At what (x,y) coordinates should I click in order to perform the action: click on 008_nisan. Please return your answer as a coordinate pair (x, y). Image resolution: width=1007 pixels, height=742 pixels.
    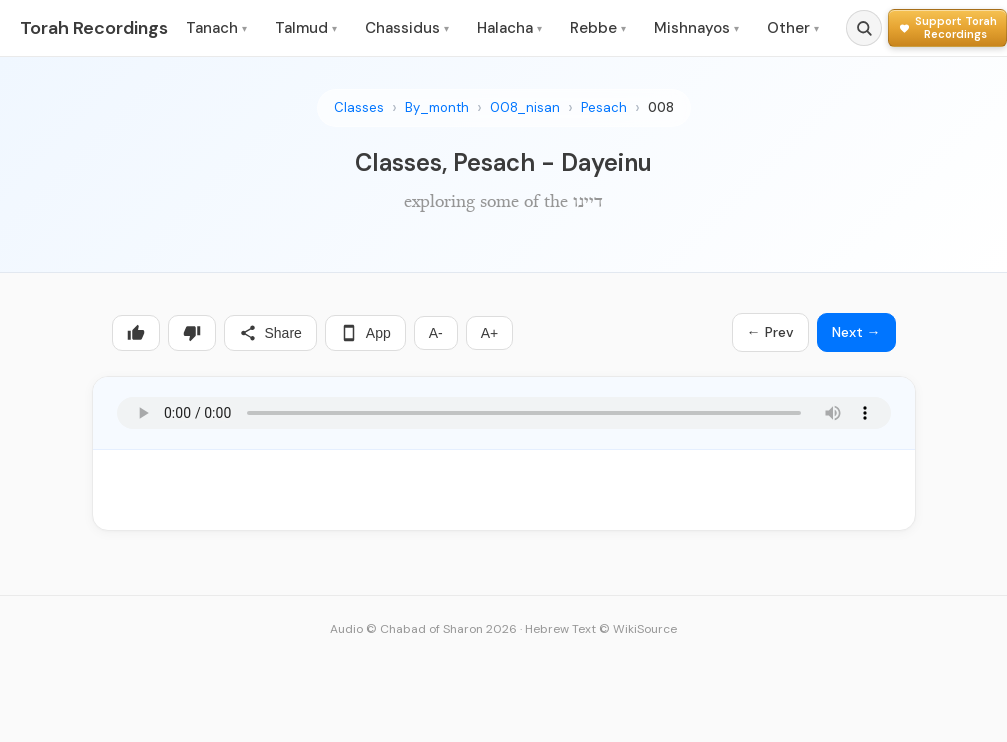
    Looking at the image, I should click on (525, 107).